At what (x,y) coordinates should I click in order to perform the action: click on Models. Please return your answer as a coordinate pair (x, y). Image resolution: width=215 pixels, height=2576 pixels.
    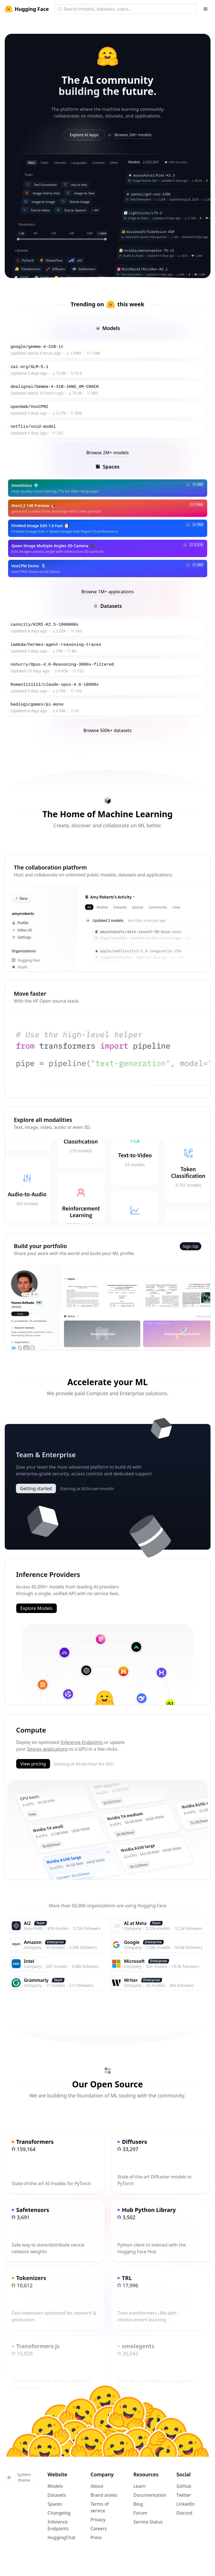
    Looking at the image, I should click on (55, 2485).